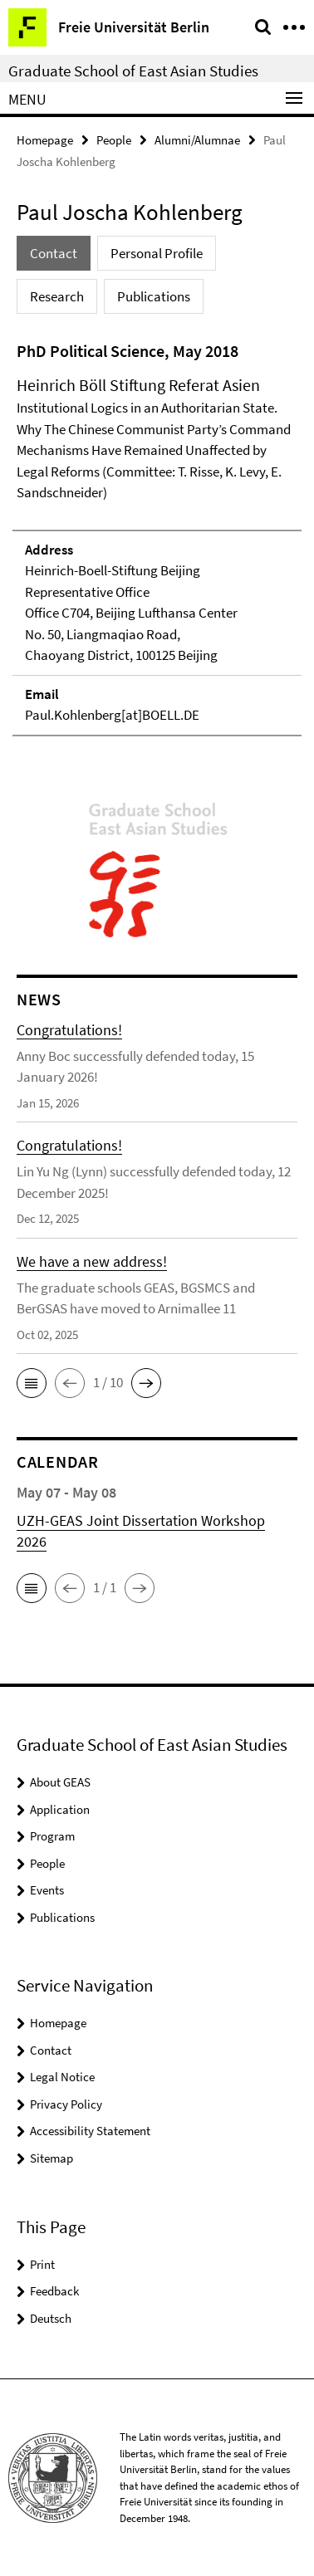  Describe the element at coordinates (60, 1809) in the screenshot. I see `Application` at that location.